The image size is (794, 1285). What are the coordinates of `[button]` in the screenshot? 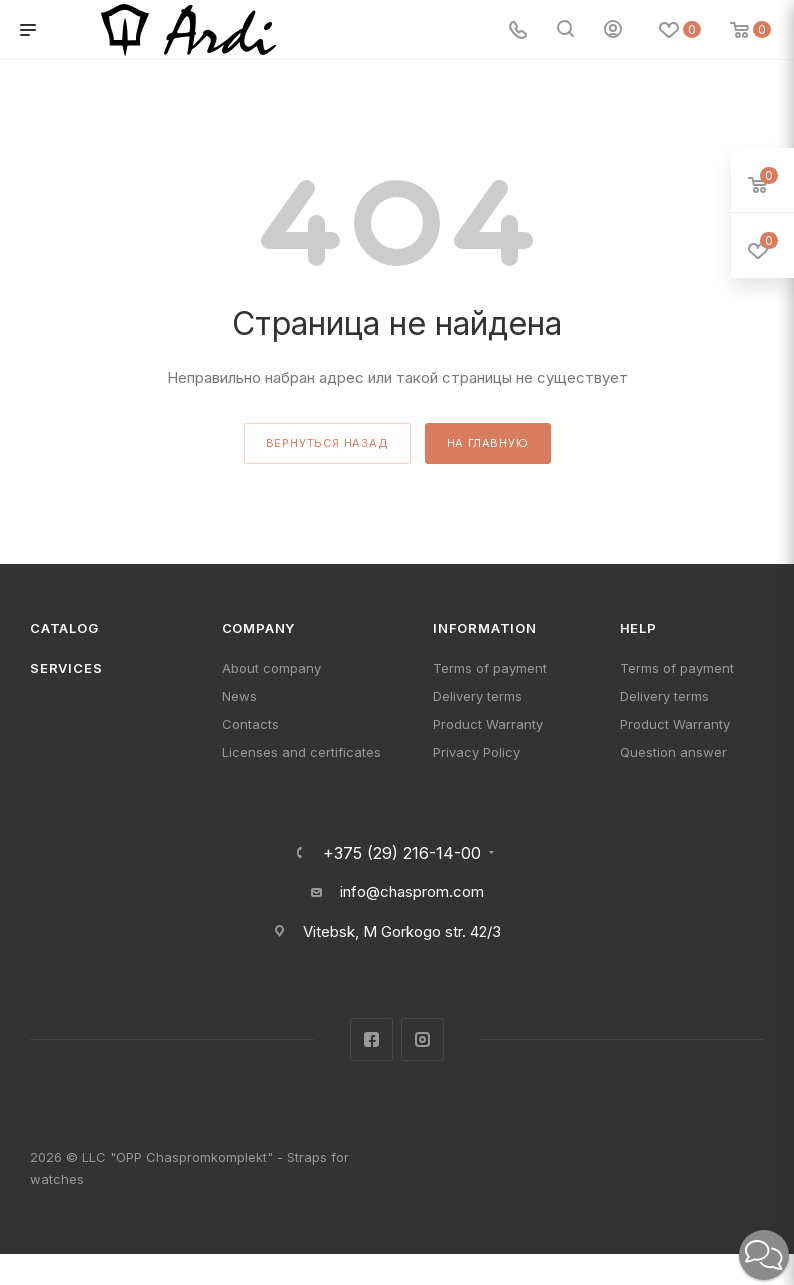 It's located at (764, 1255).